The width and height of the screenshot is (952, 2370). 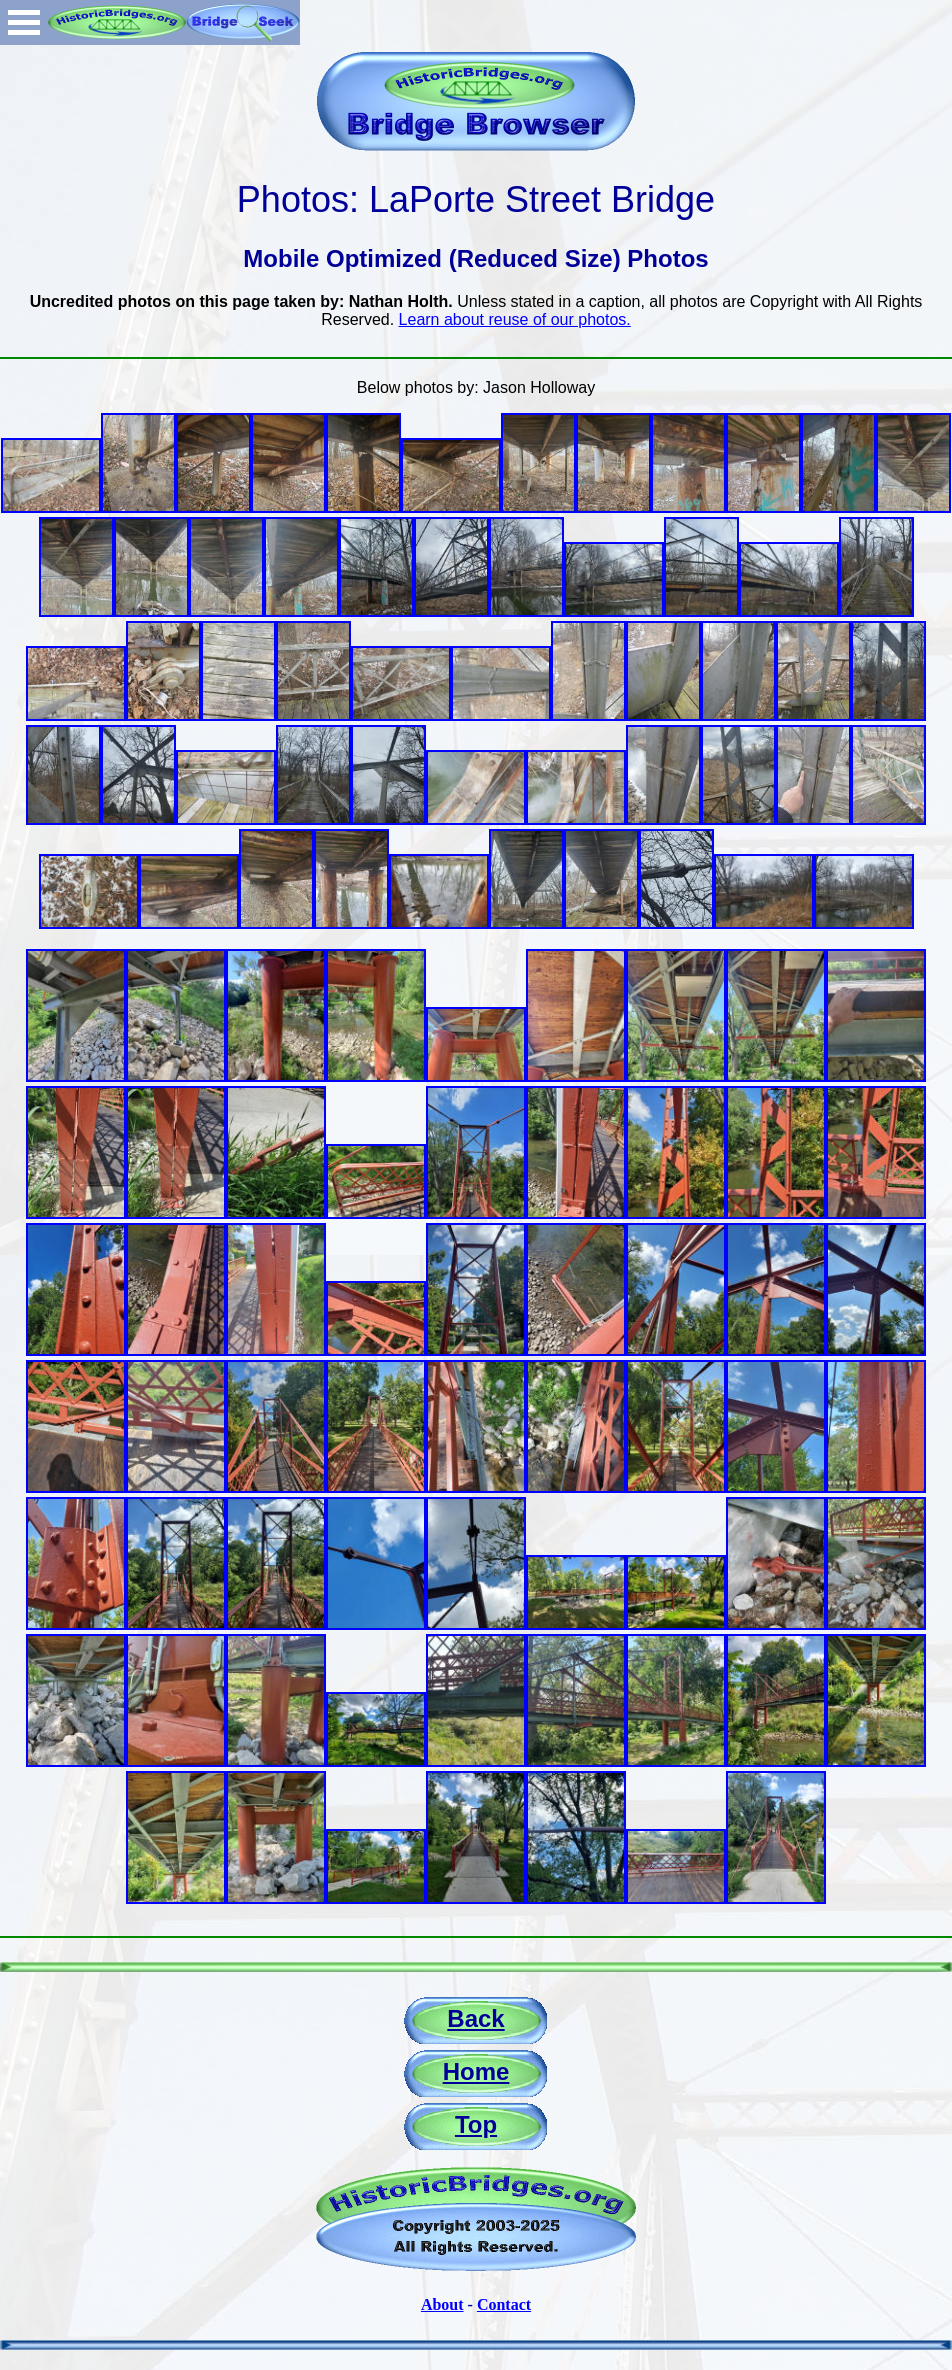 I want to click on Open Menu, so click(x=24, y=22).